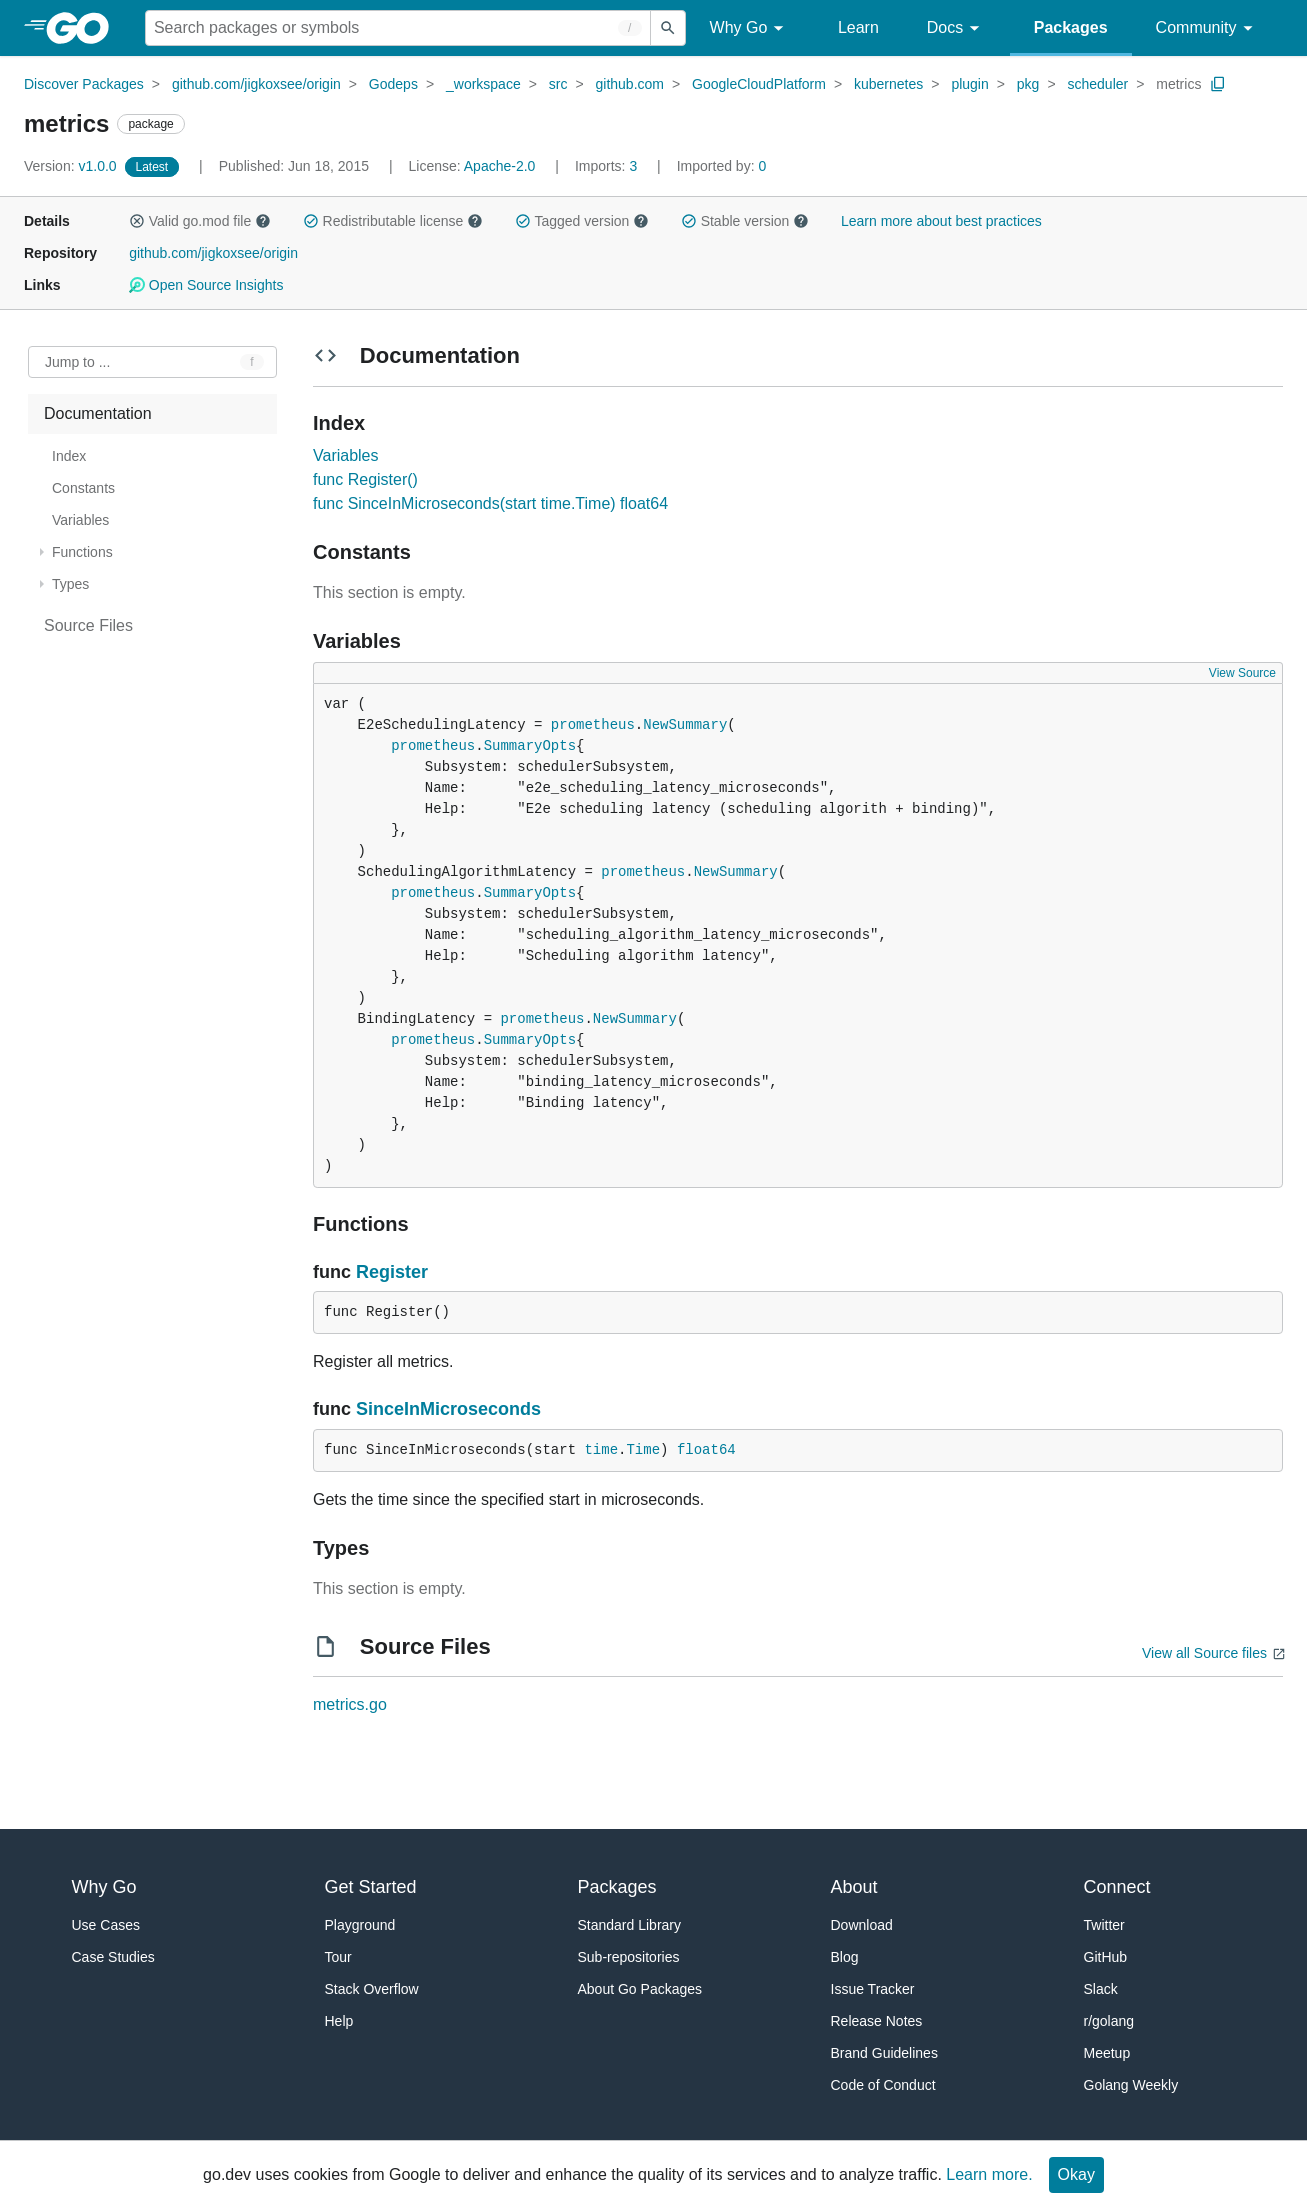  Describe the element at coordinates (113, 1957) in the screenshot. I see `Case Studies` at that location.